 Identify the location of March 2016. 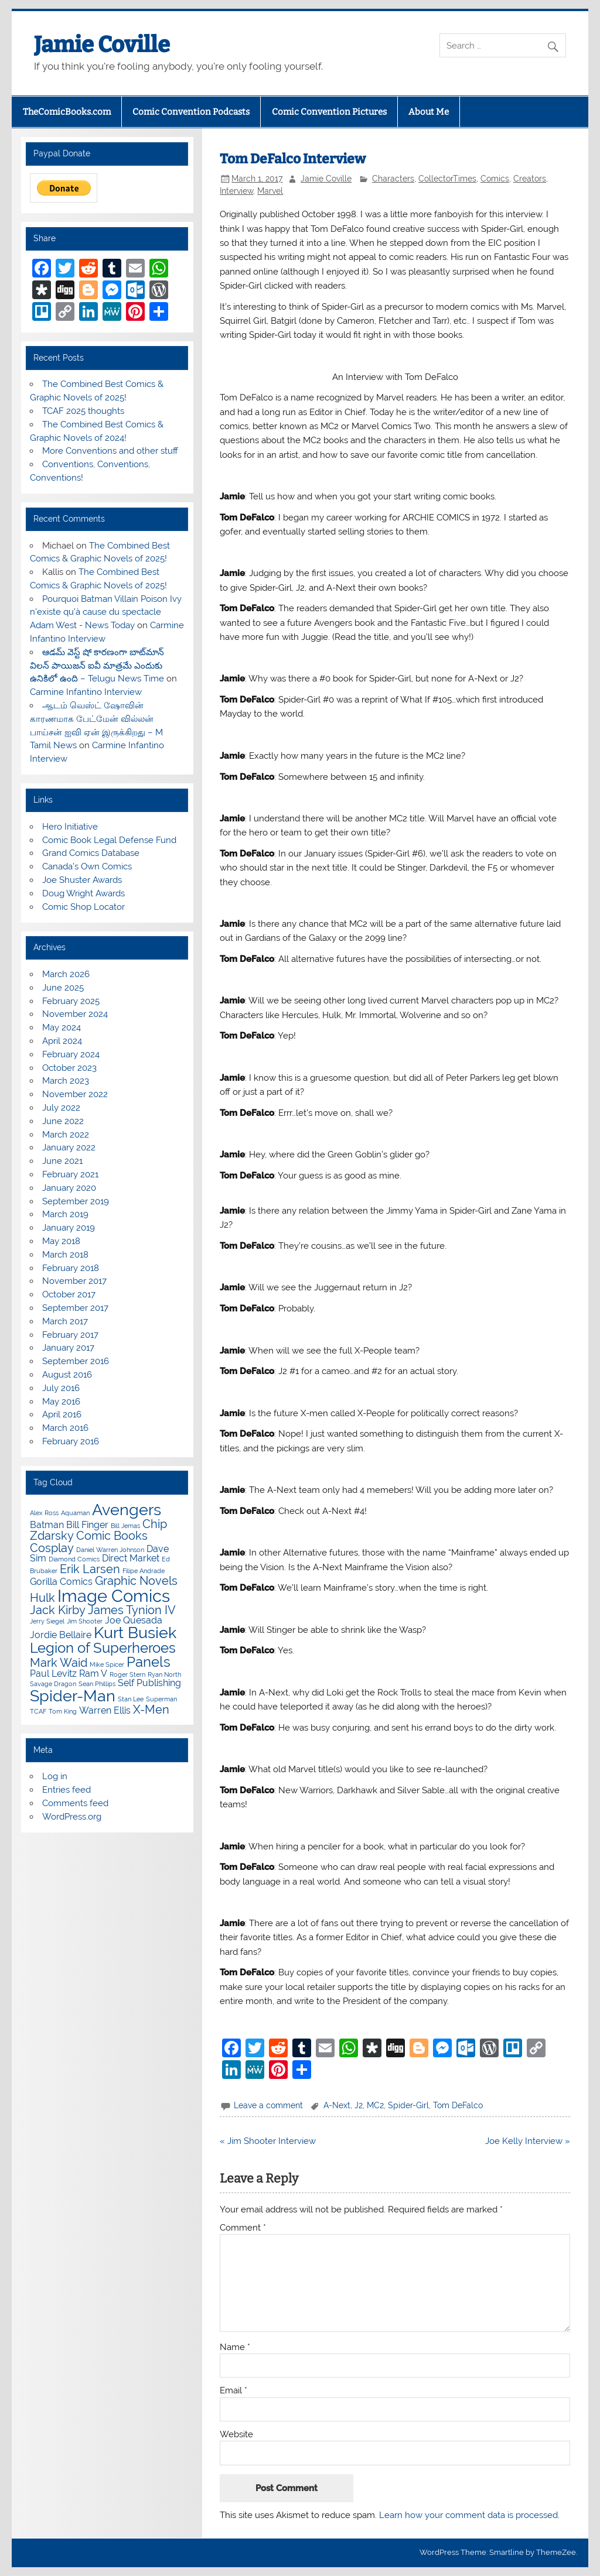
(65, 1428).